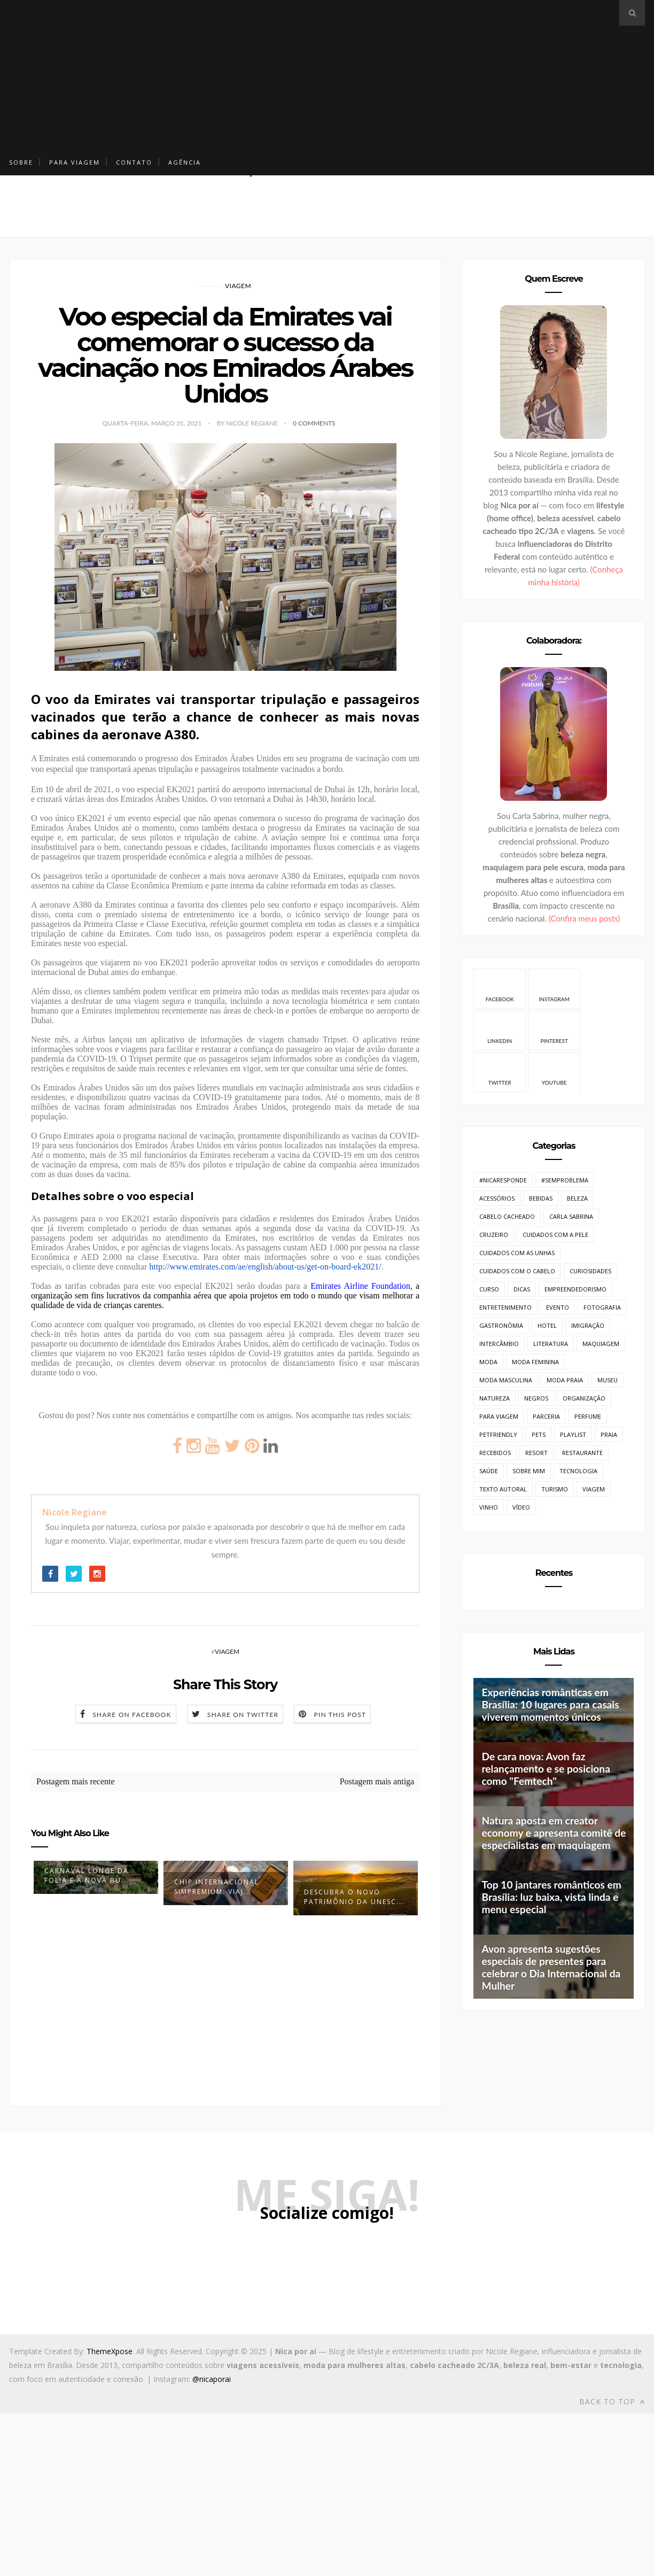 The height and width of the screenshot is (2576, 654). Describe the element at coordinates (507, 1216) in the screenshot. I see `Cabelo cacheado` at that location.